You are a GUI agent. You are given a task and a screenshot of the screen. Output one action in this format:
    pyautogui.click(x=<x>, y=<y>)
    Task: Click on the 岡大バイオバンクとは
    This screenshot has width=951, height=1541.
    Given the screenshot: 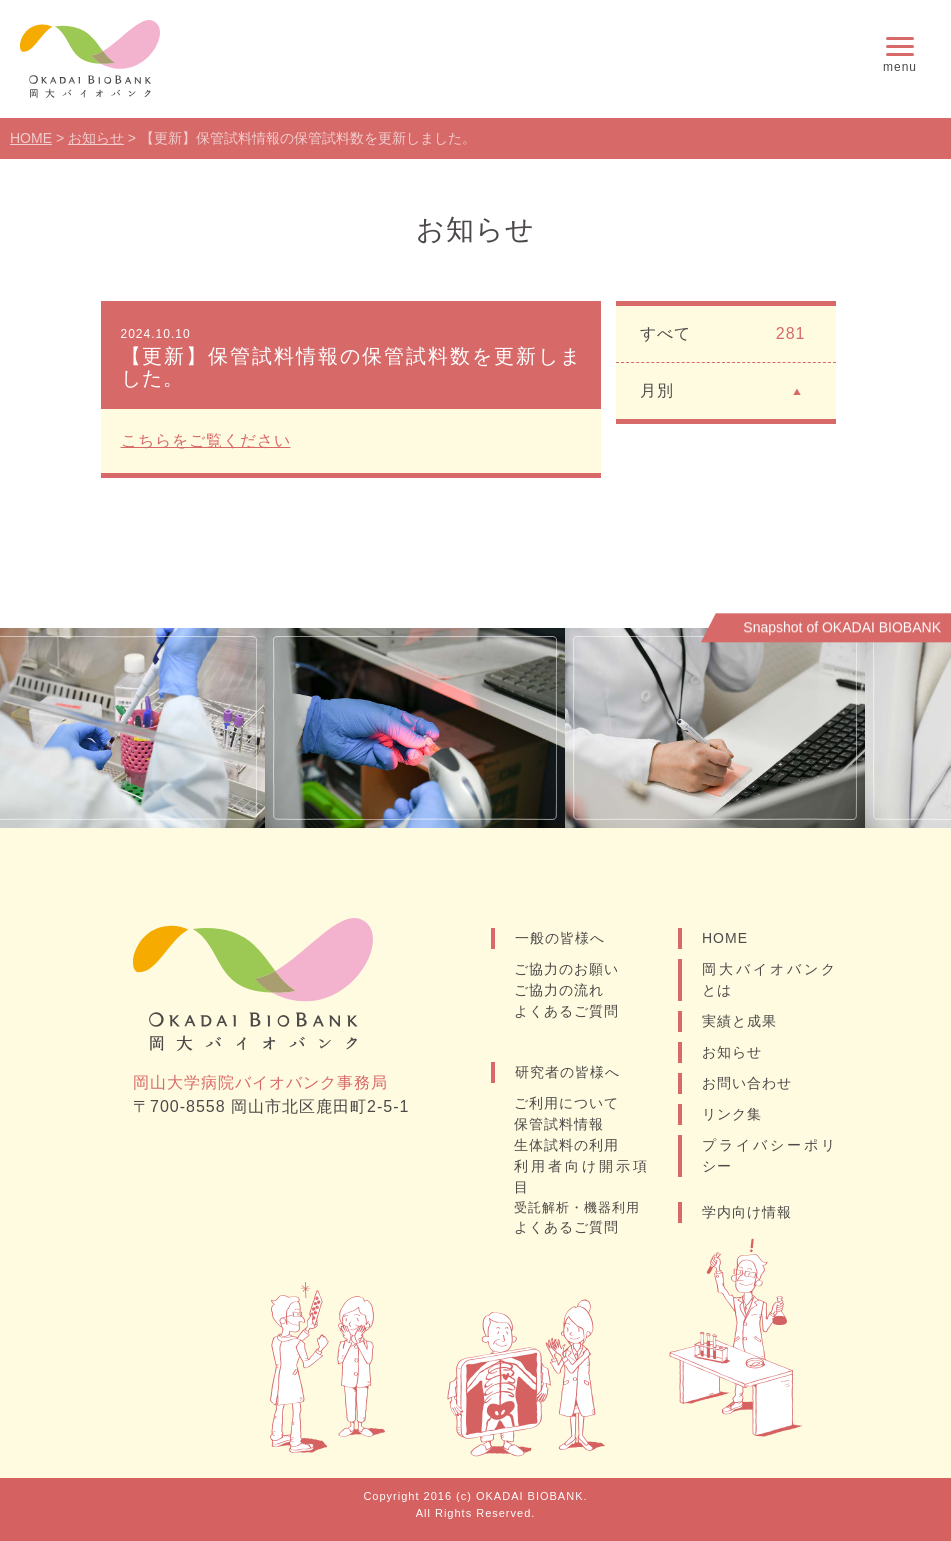 What is the action you would take?
    pyautogui.click(x=769, y=979)
    